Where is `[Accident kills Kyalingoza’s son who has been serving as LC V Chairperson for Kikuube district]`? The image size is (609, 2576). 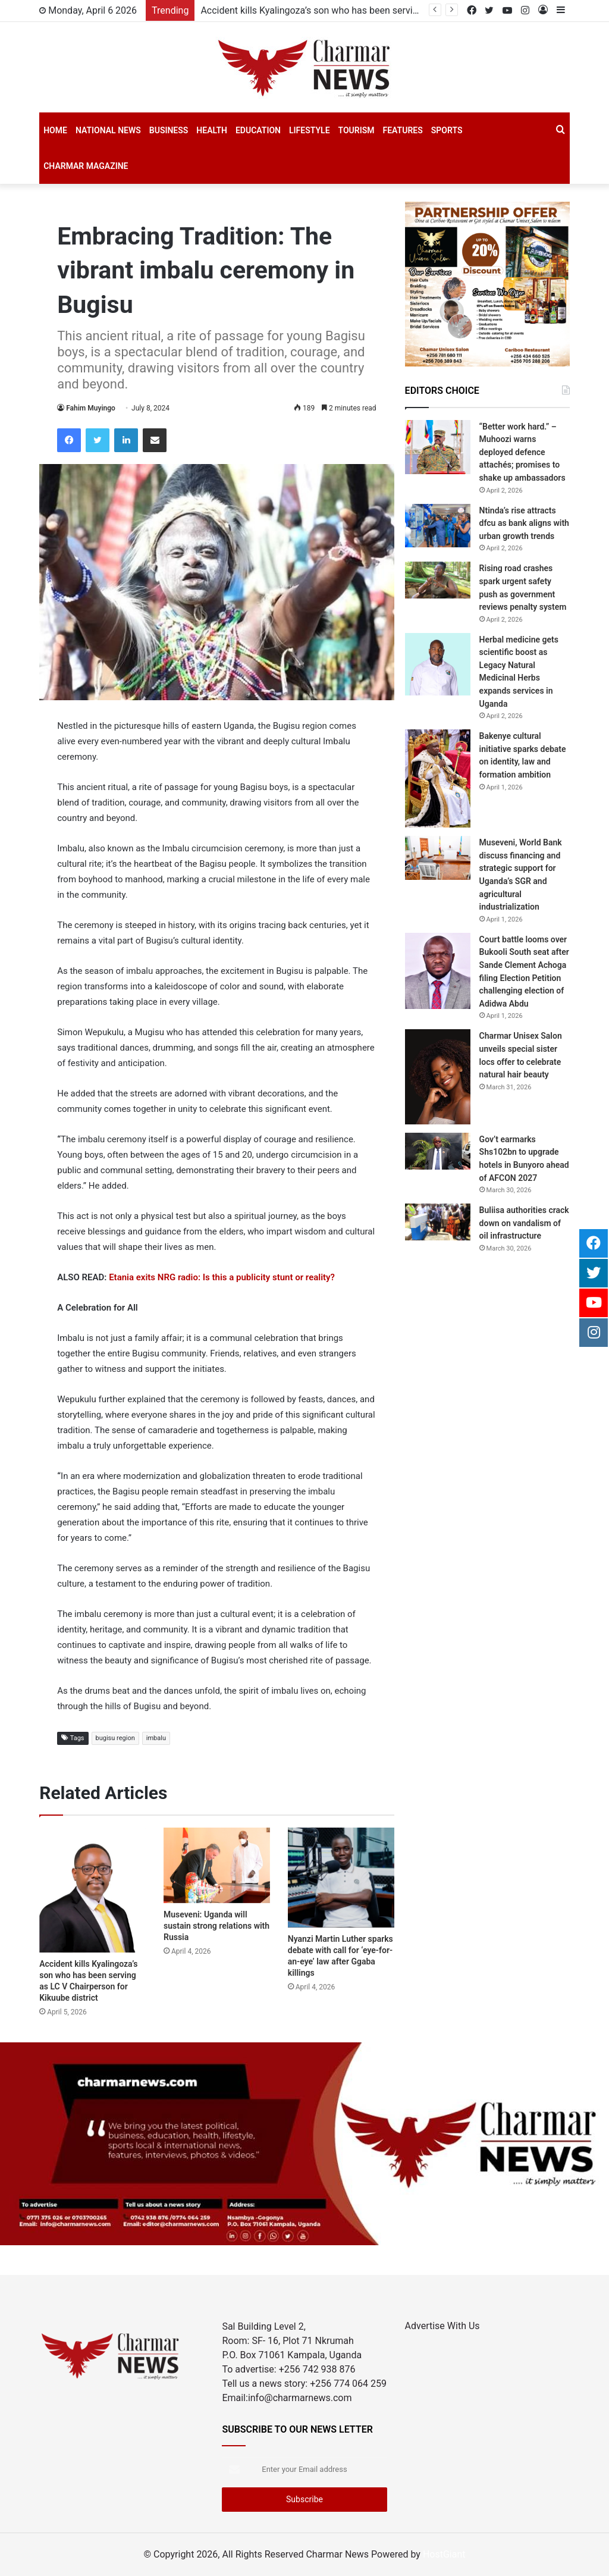
[Accident kills Kyalingoza’s son who has been serving as LC V Chairperson for Kikuube district] is located at coordinates (92, 1890).